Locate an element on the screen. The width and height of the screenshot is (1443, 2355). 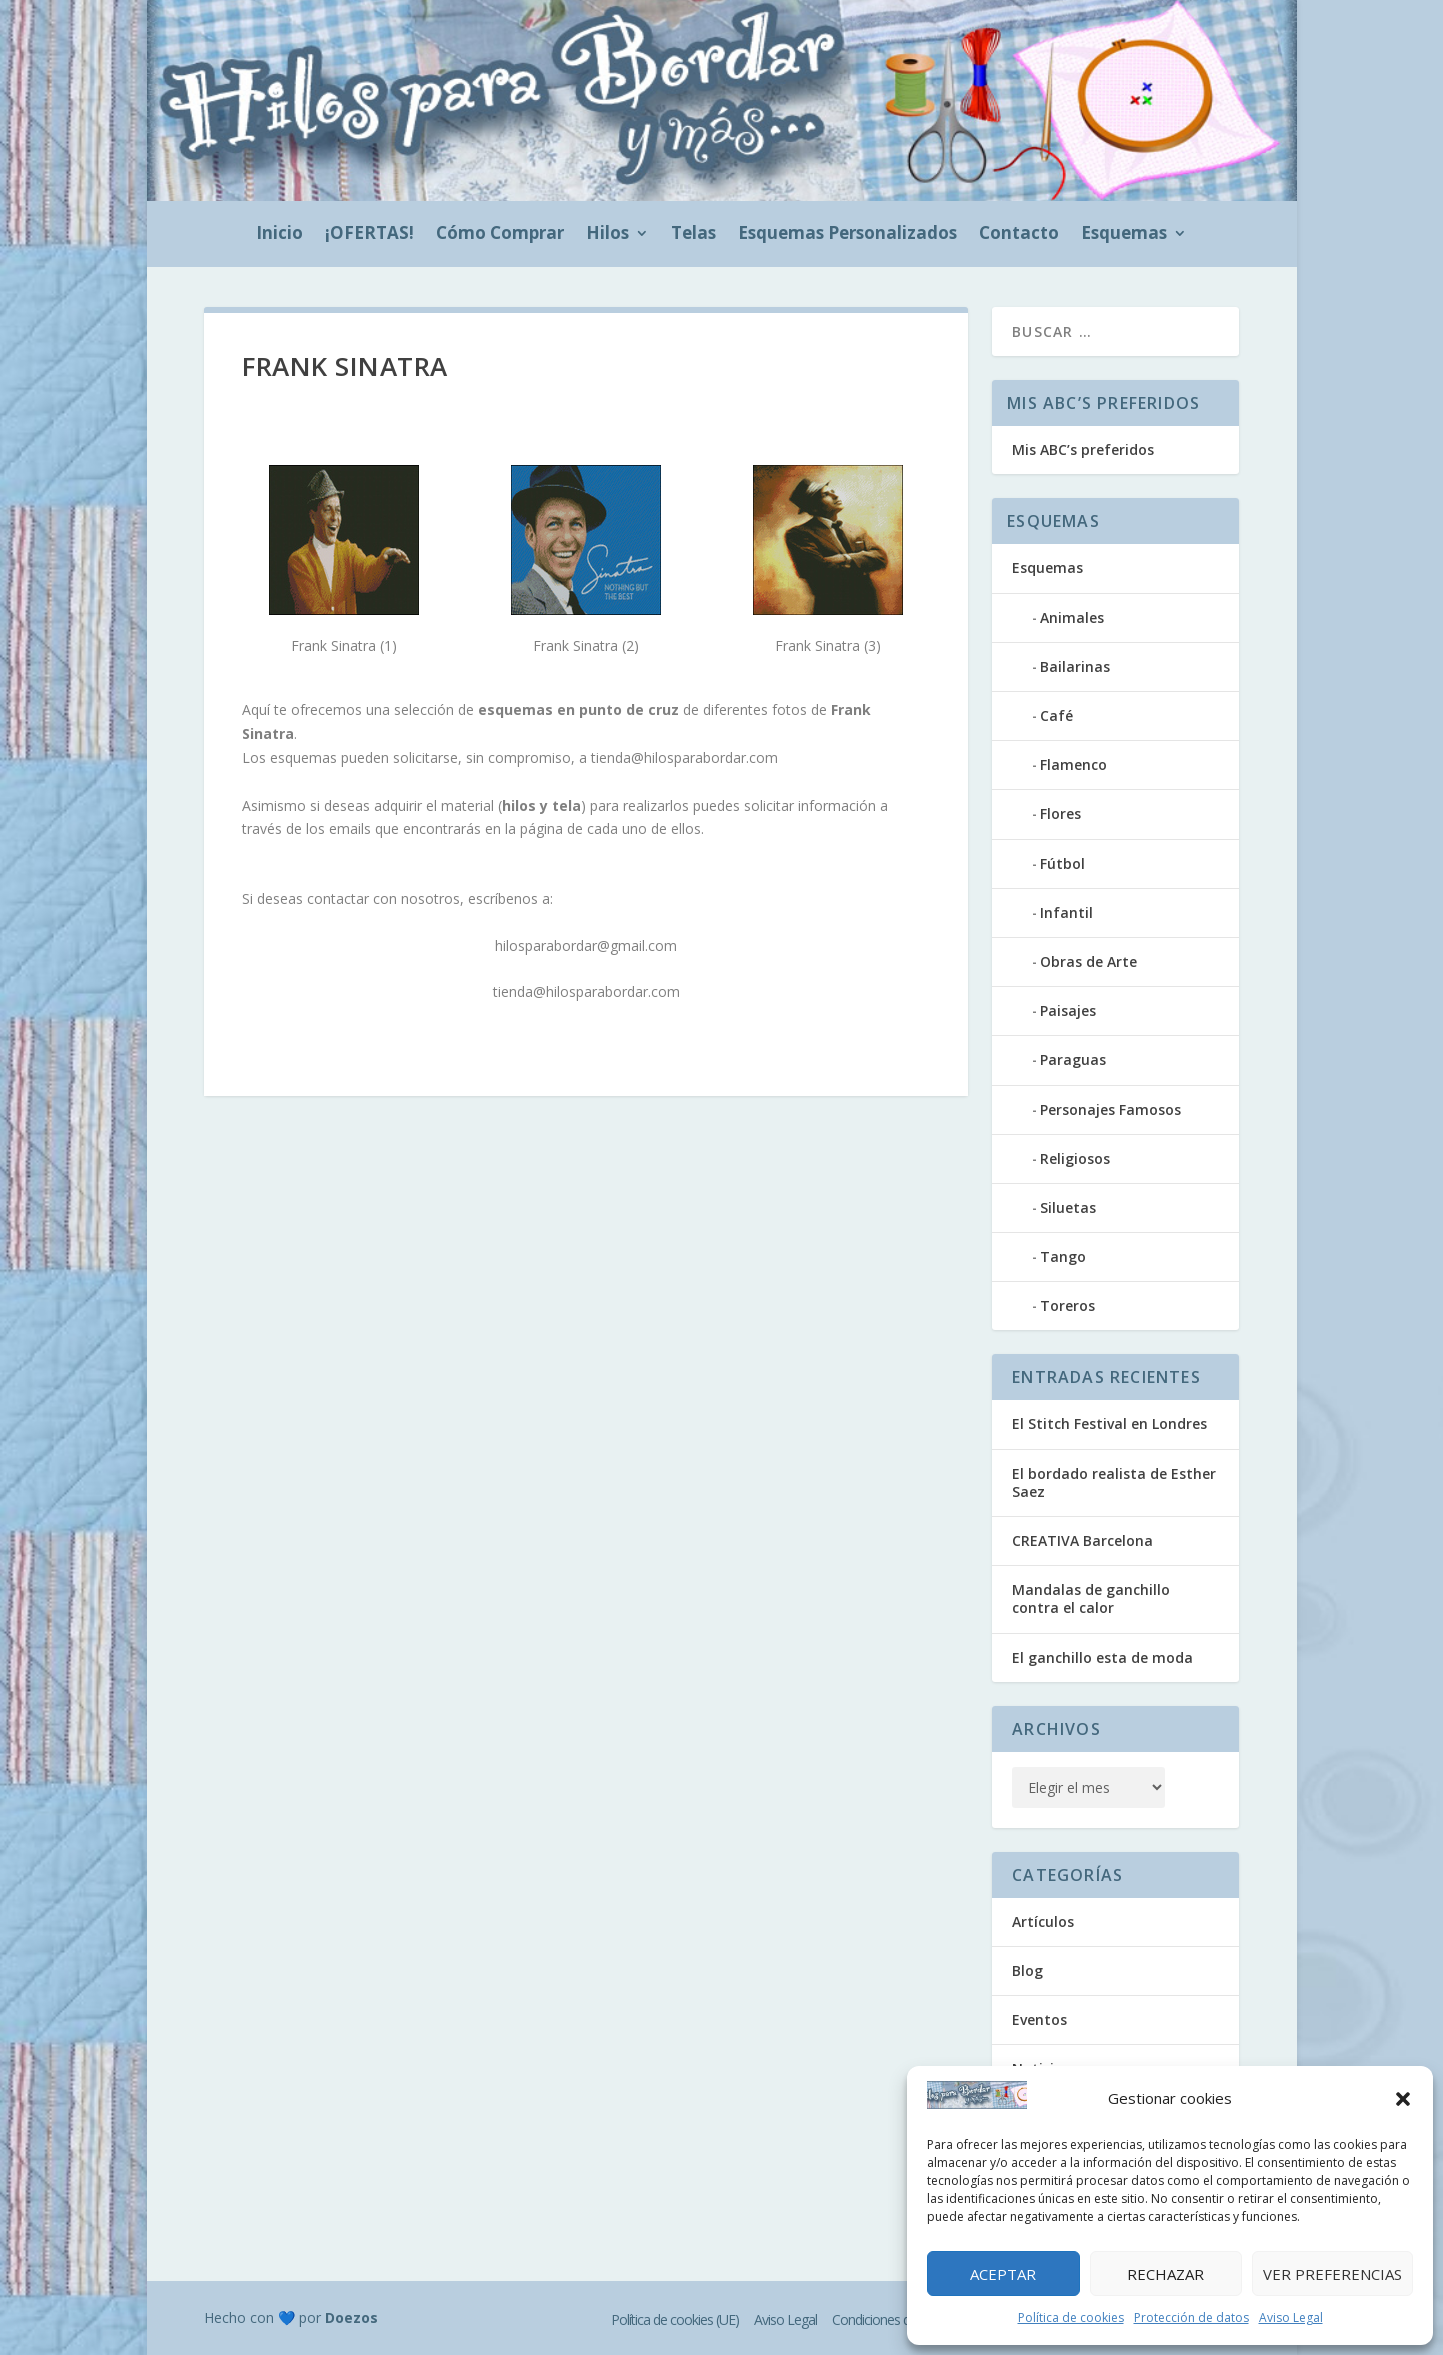
Política de cookies is located at coordinates (1071, 2317).